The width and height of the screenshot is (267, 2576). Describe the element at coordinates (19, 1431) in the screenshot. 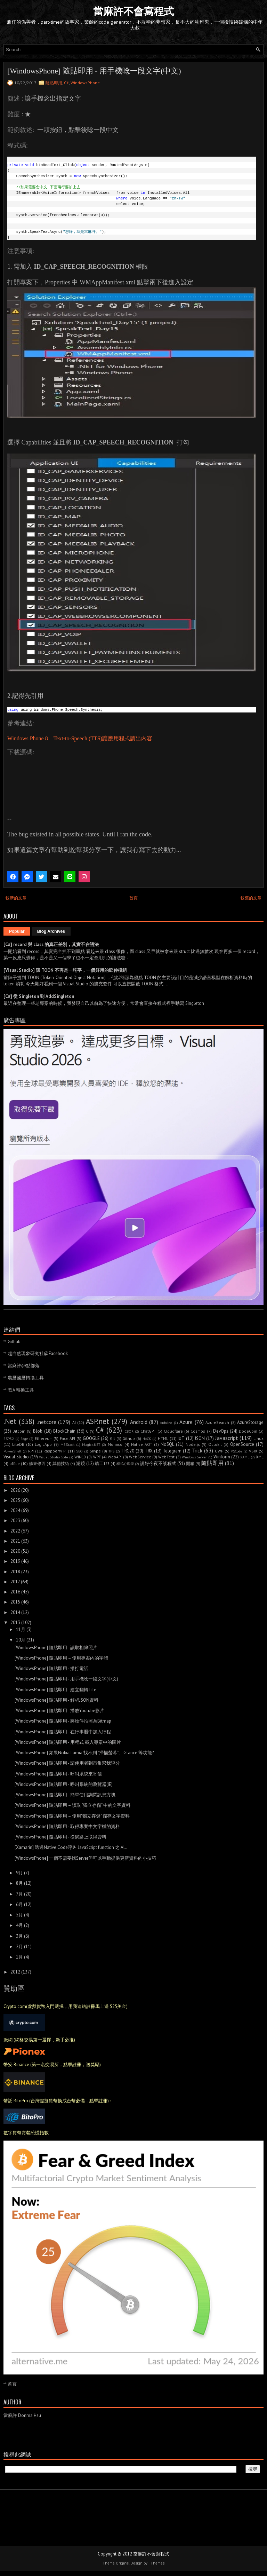

I see `Bitcoin` at that location.